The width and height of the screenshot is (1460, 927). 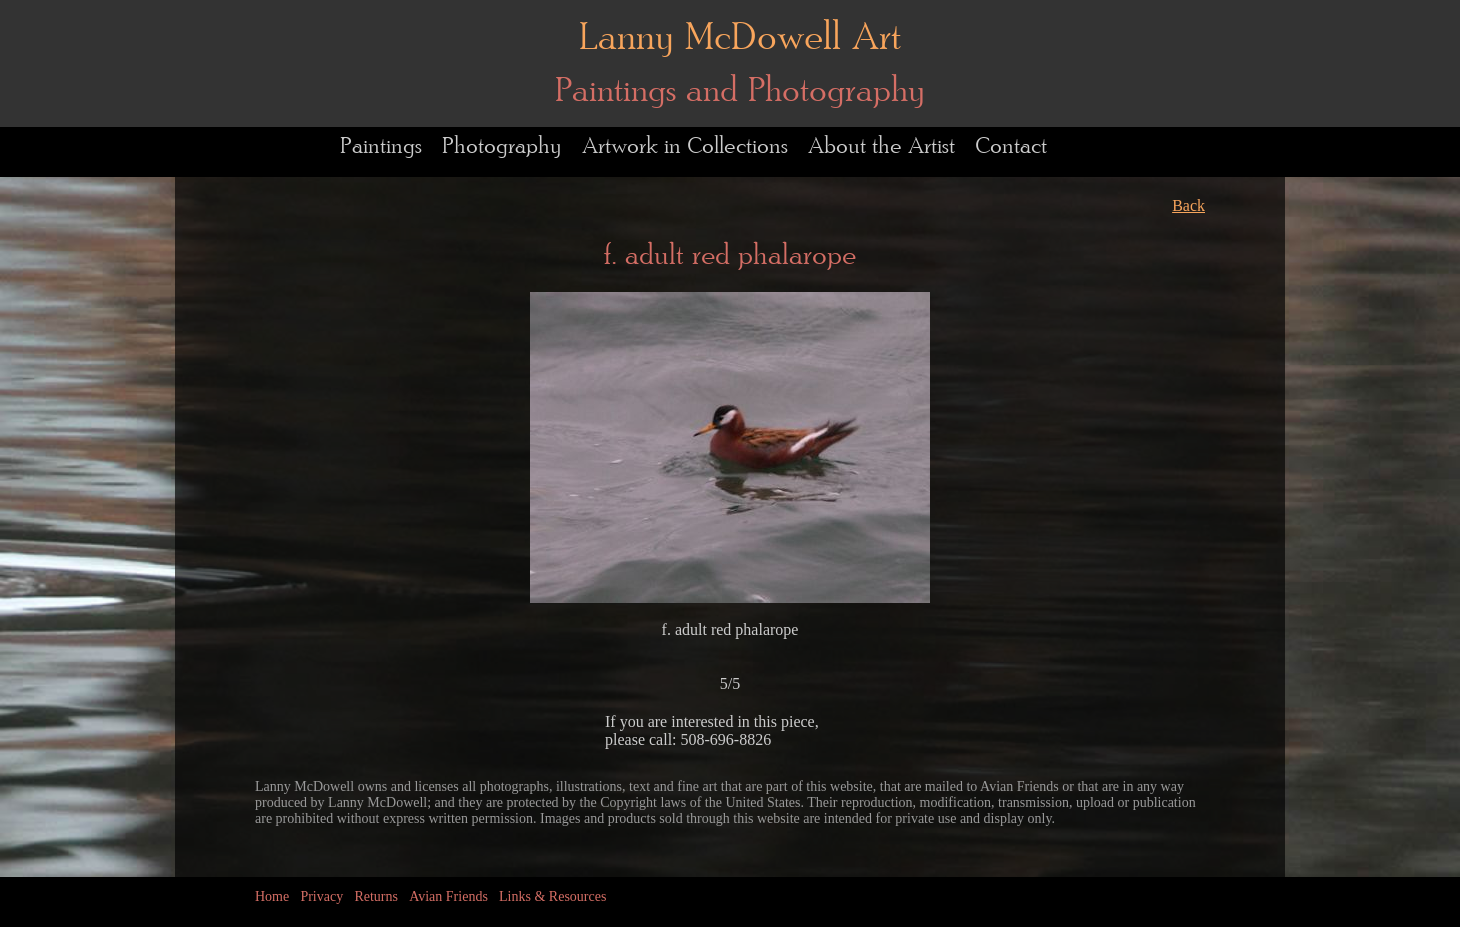 I want to click on Links & Resources, so click(x=552, y=896).